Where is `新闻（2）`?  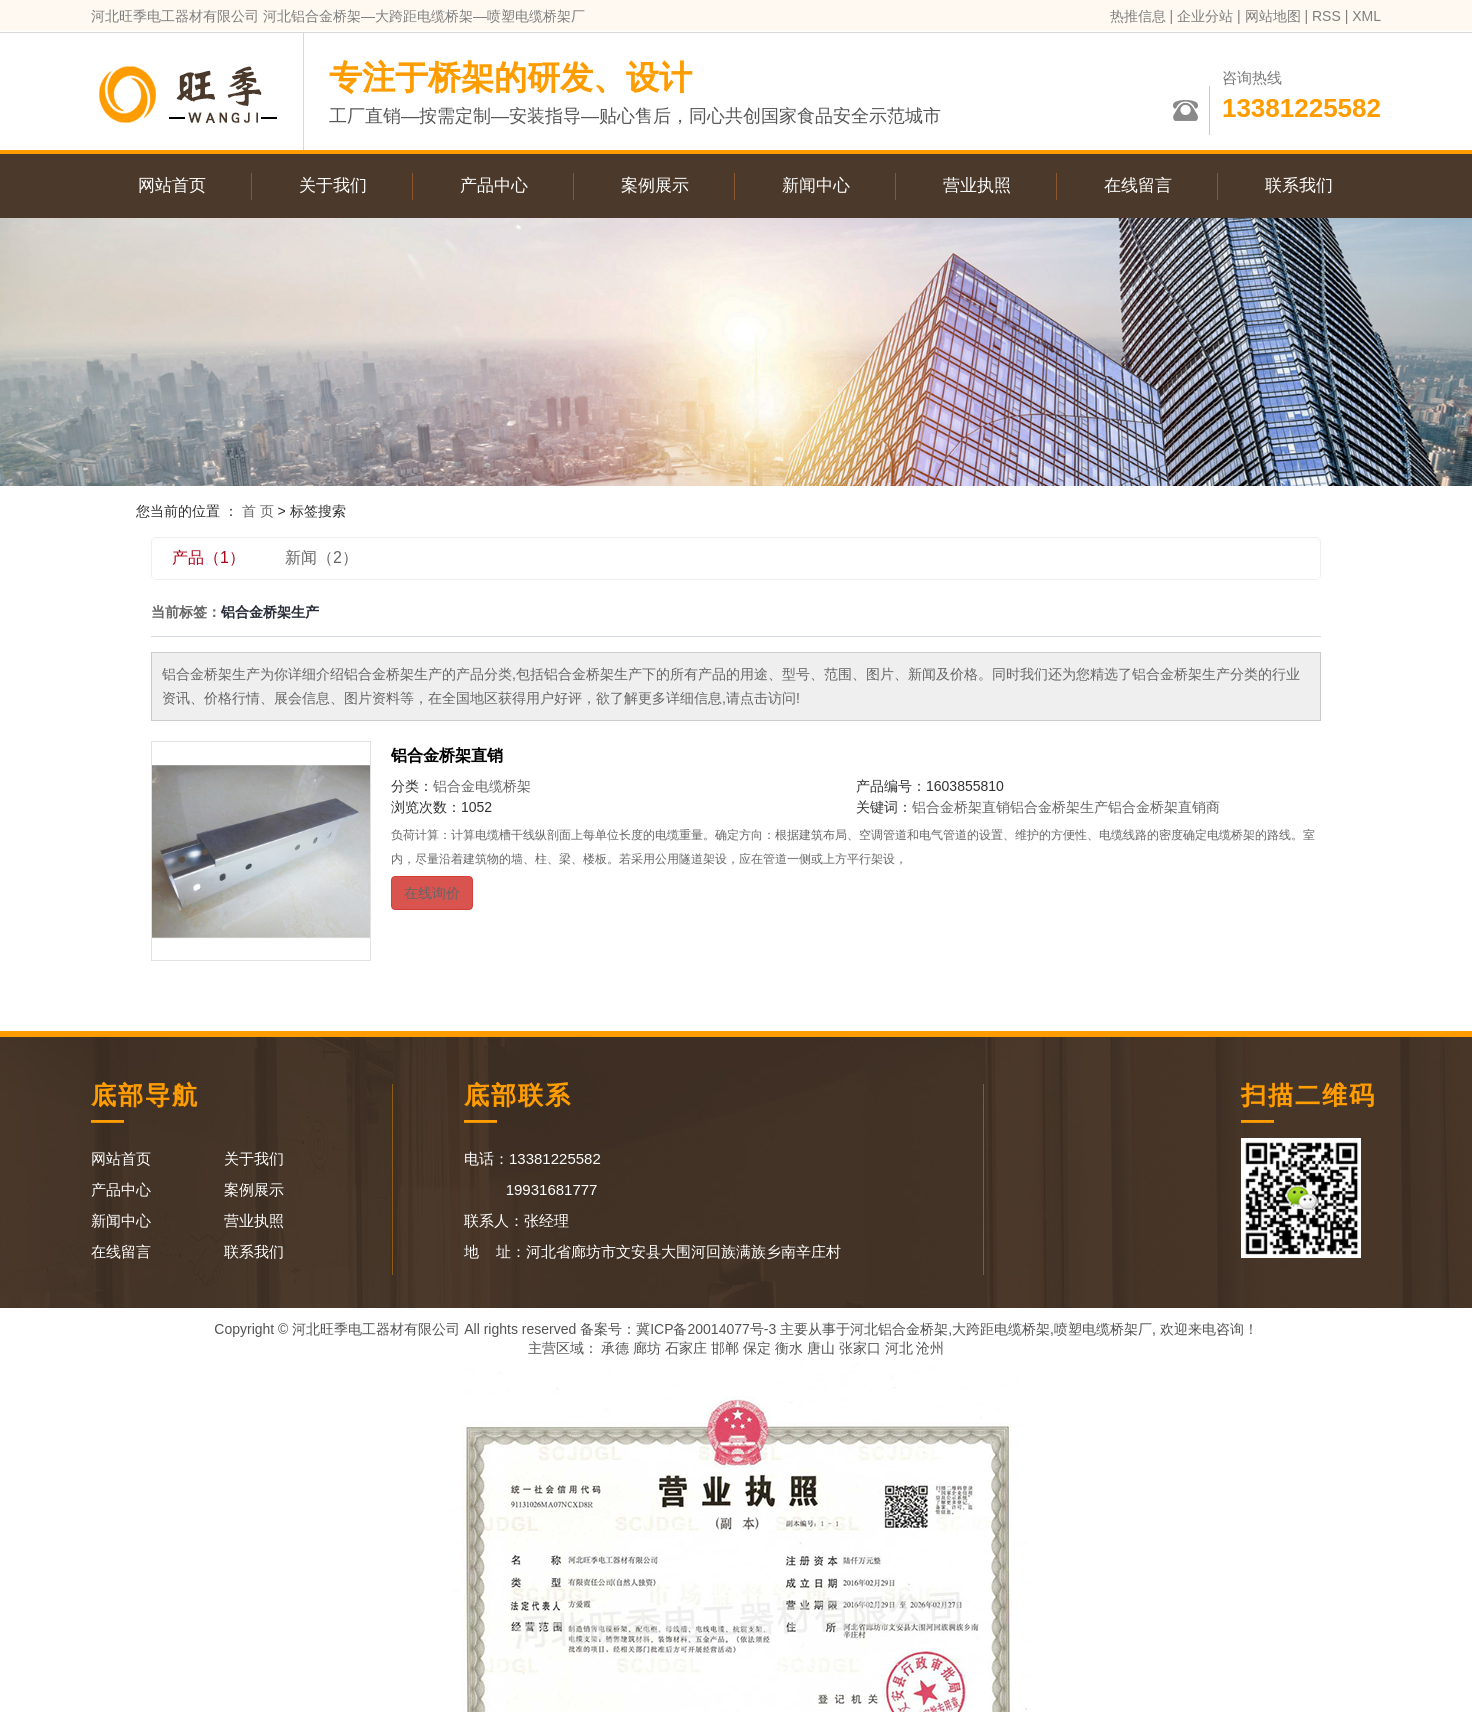
新闻（2） is located at coordinates (321, 557).